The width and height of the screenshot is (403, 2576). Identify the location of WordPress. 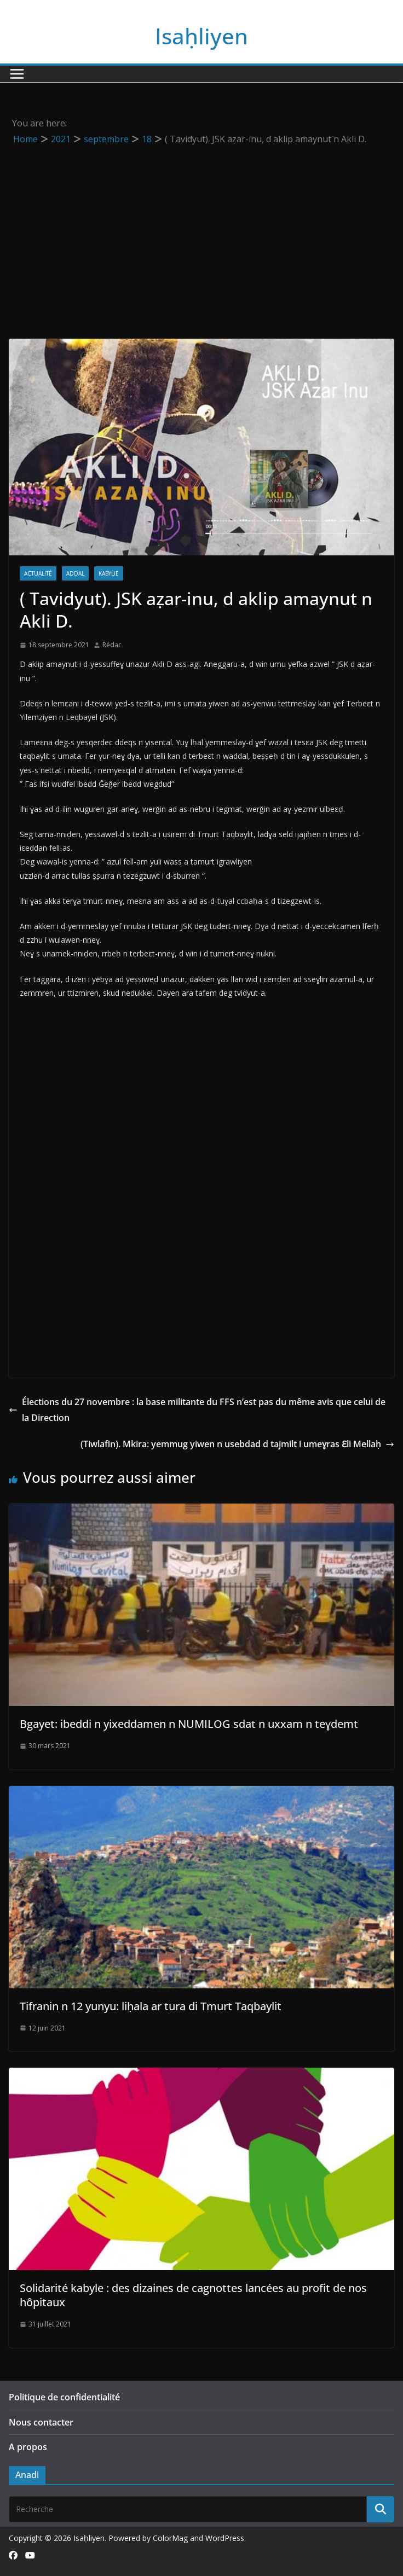
(224, 2538).